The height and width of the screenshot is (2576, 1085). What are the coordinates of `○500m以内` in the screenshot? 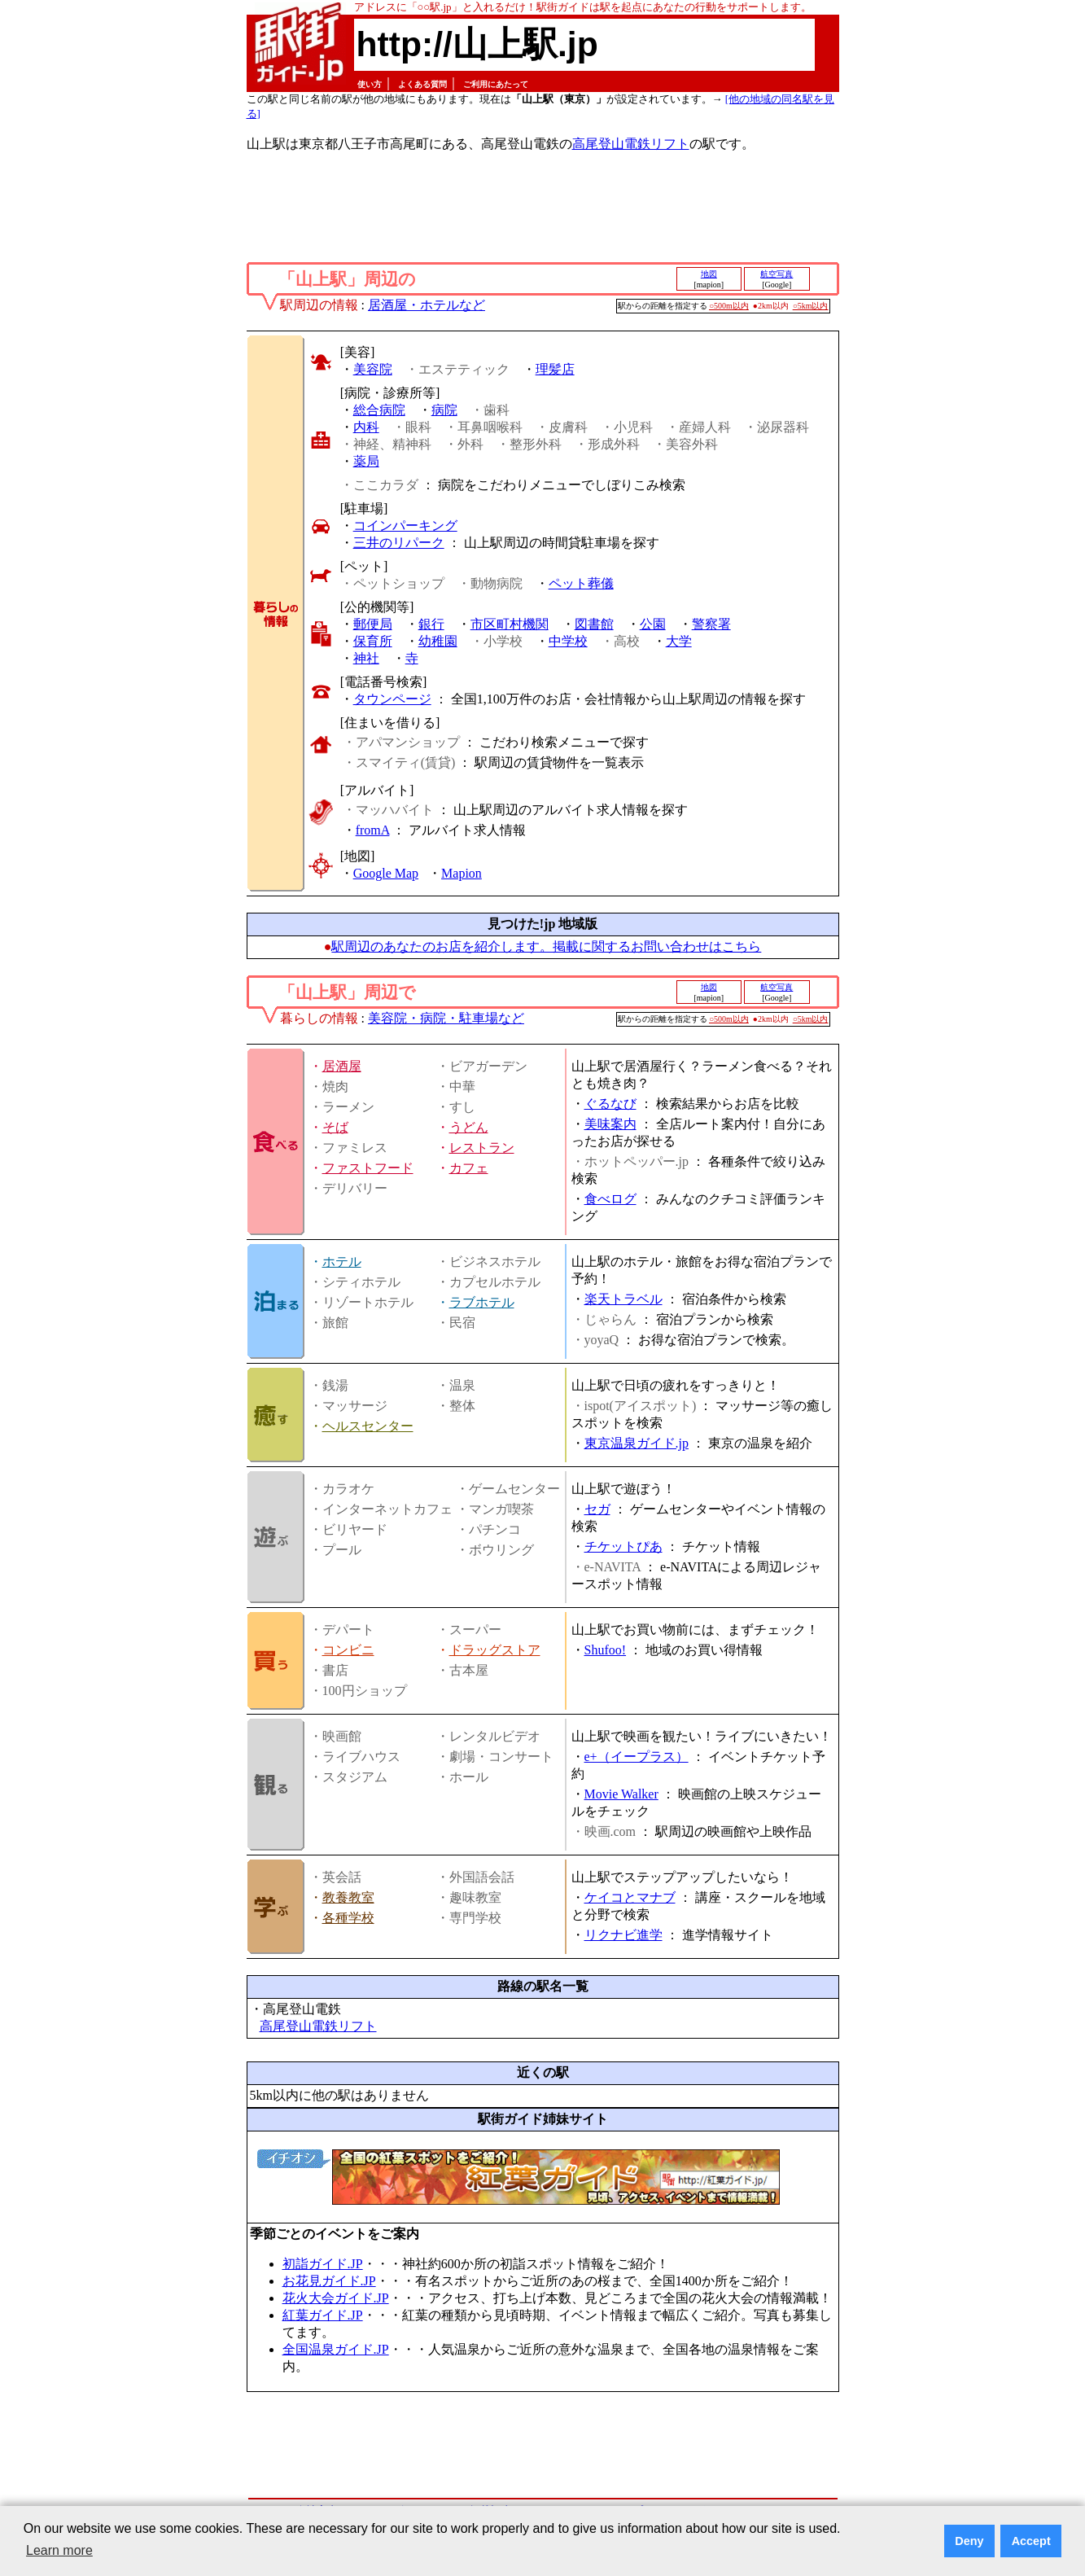 It's located at (729, 305).